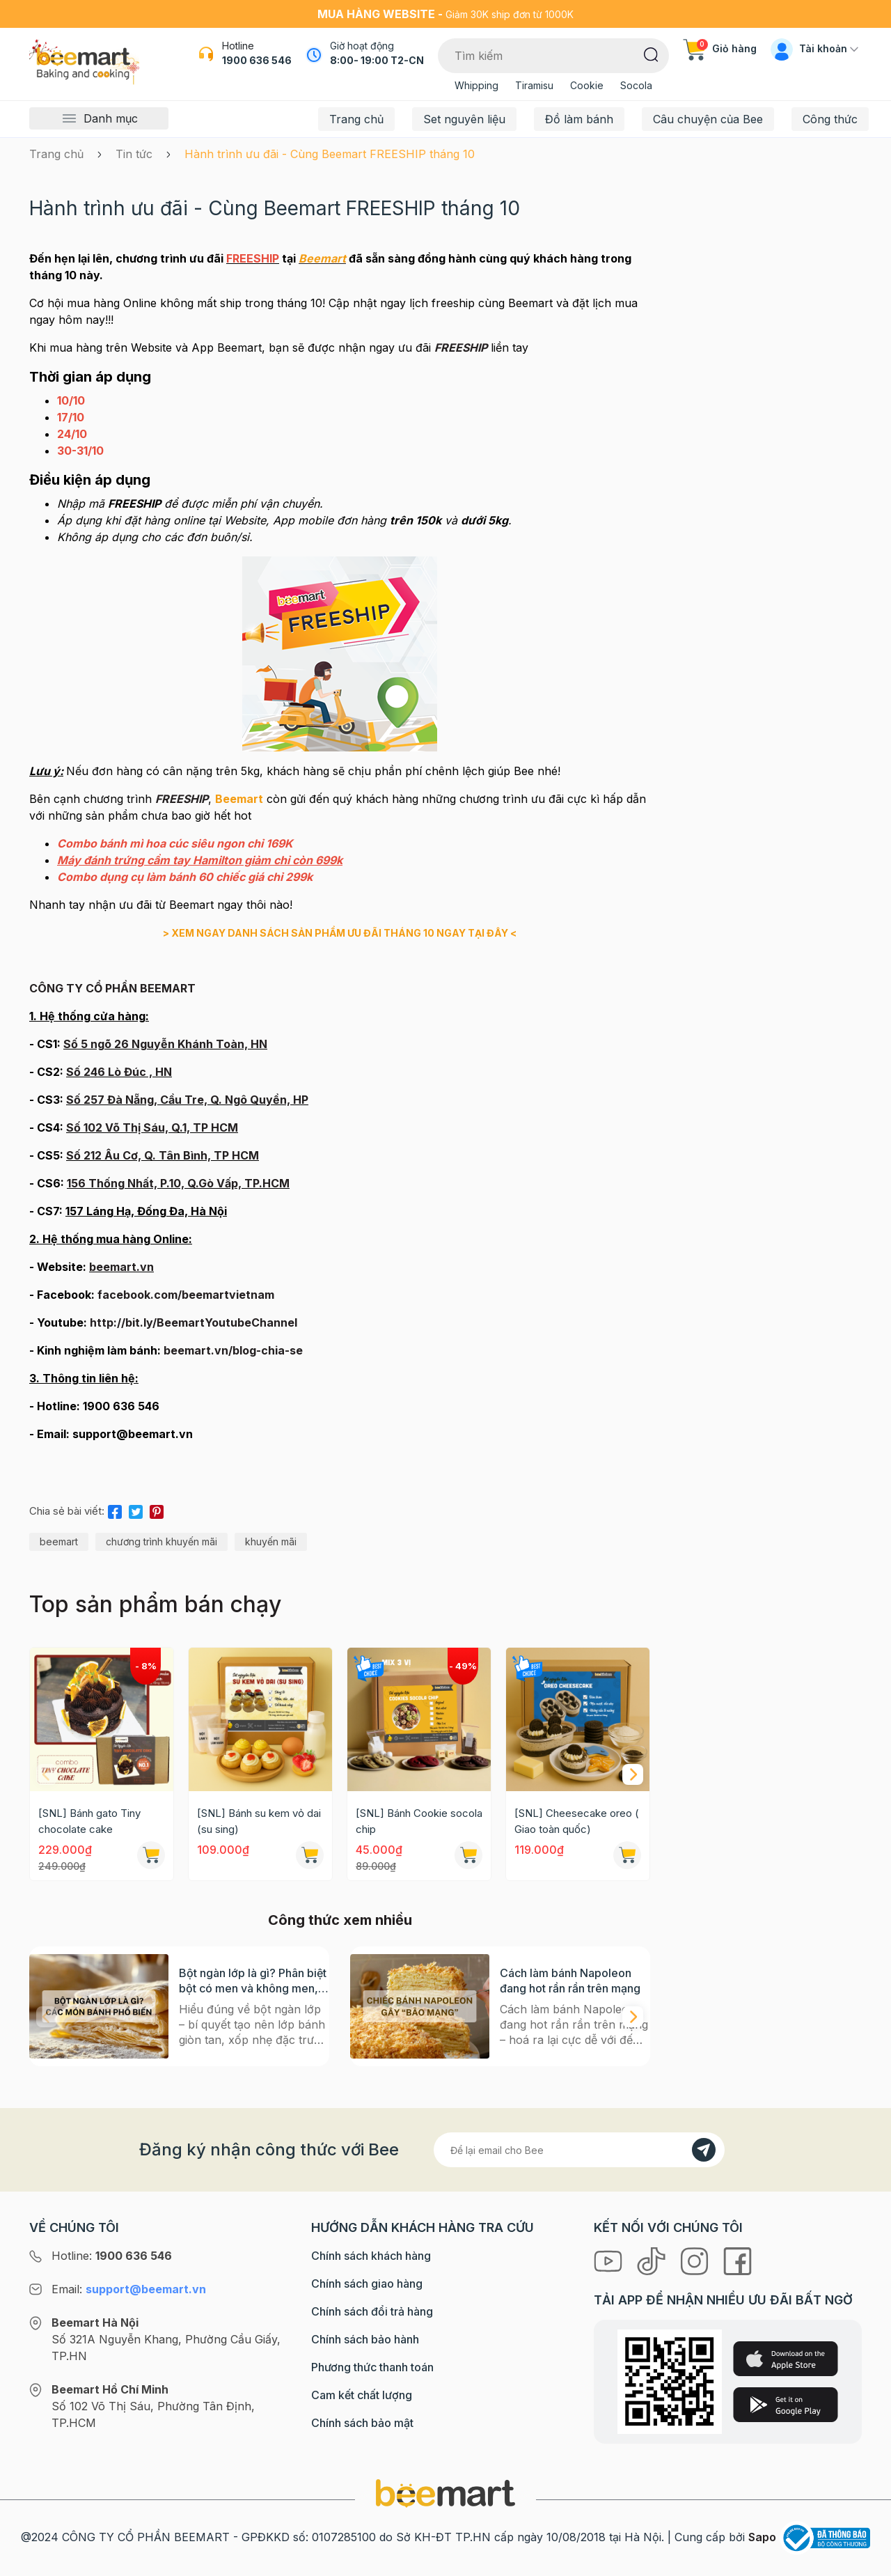  Describe the element at coordinates (367, 2283) in the screenshot. I see `Chính sách giao hàng` at that location.